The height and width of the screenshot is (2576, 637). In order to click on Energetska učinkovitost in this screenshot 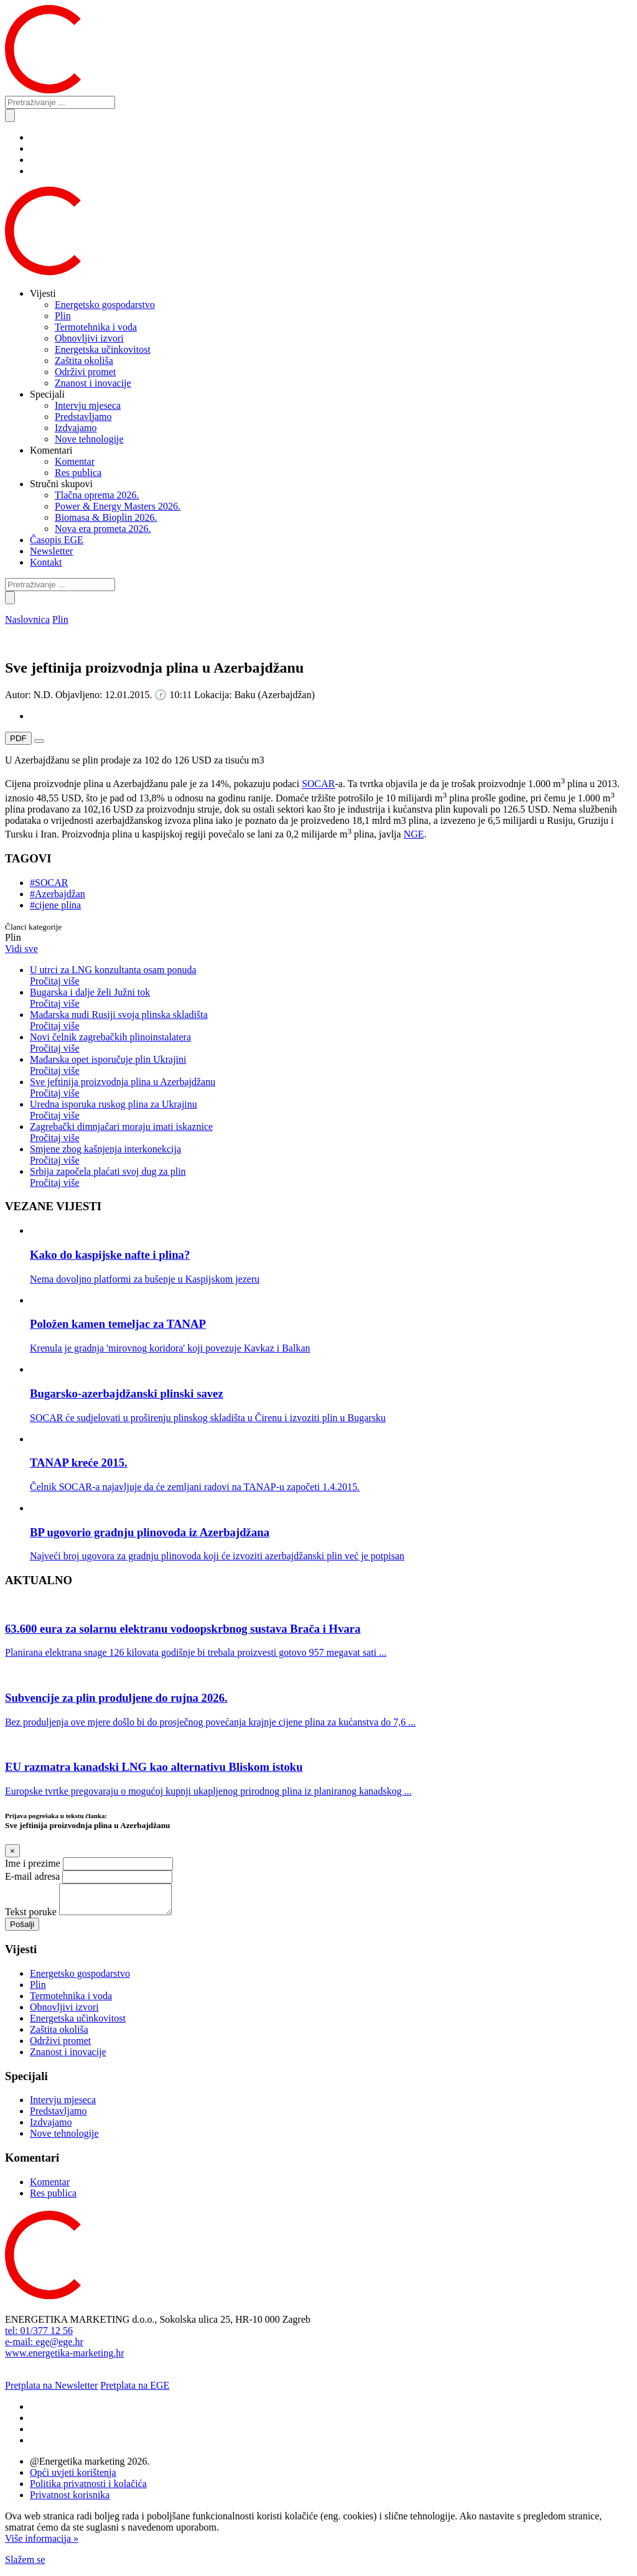, I will do `click(103, 349)`.